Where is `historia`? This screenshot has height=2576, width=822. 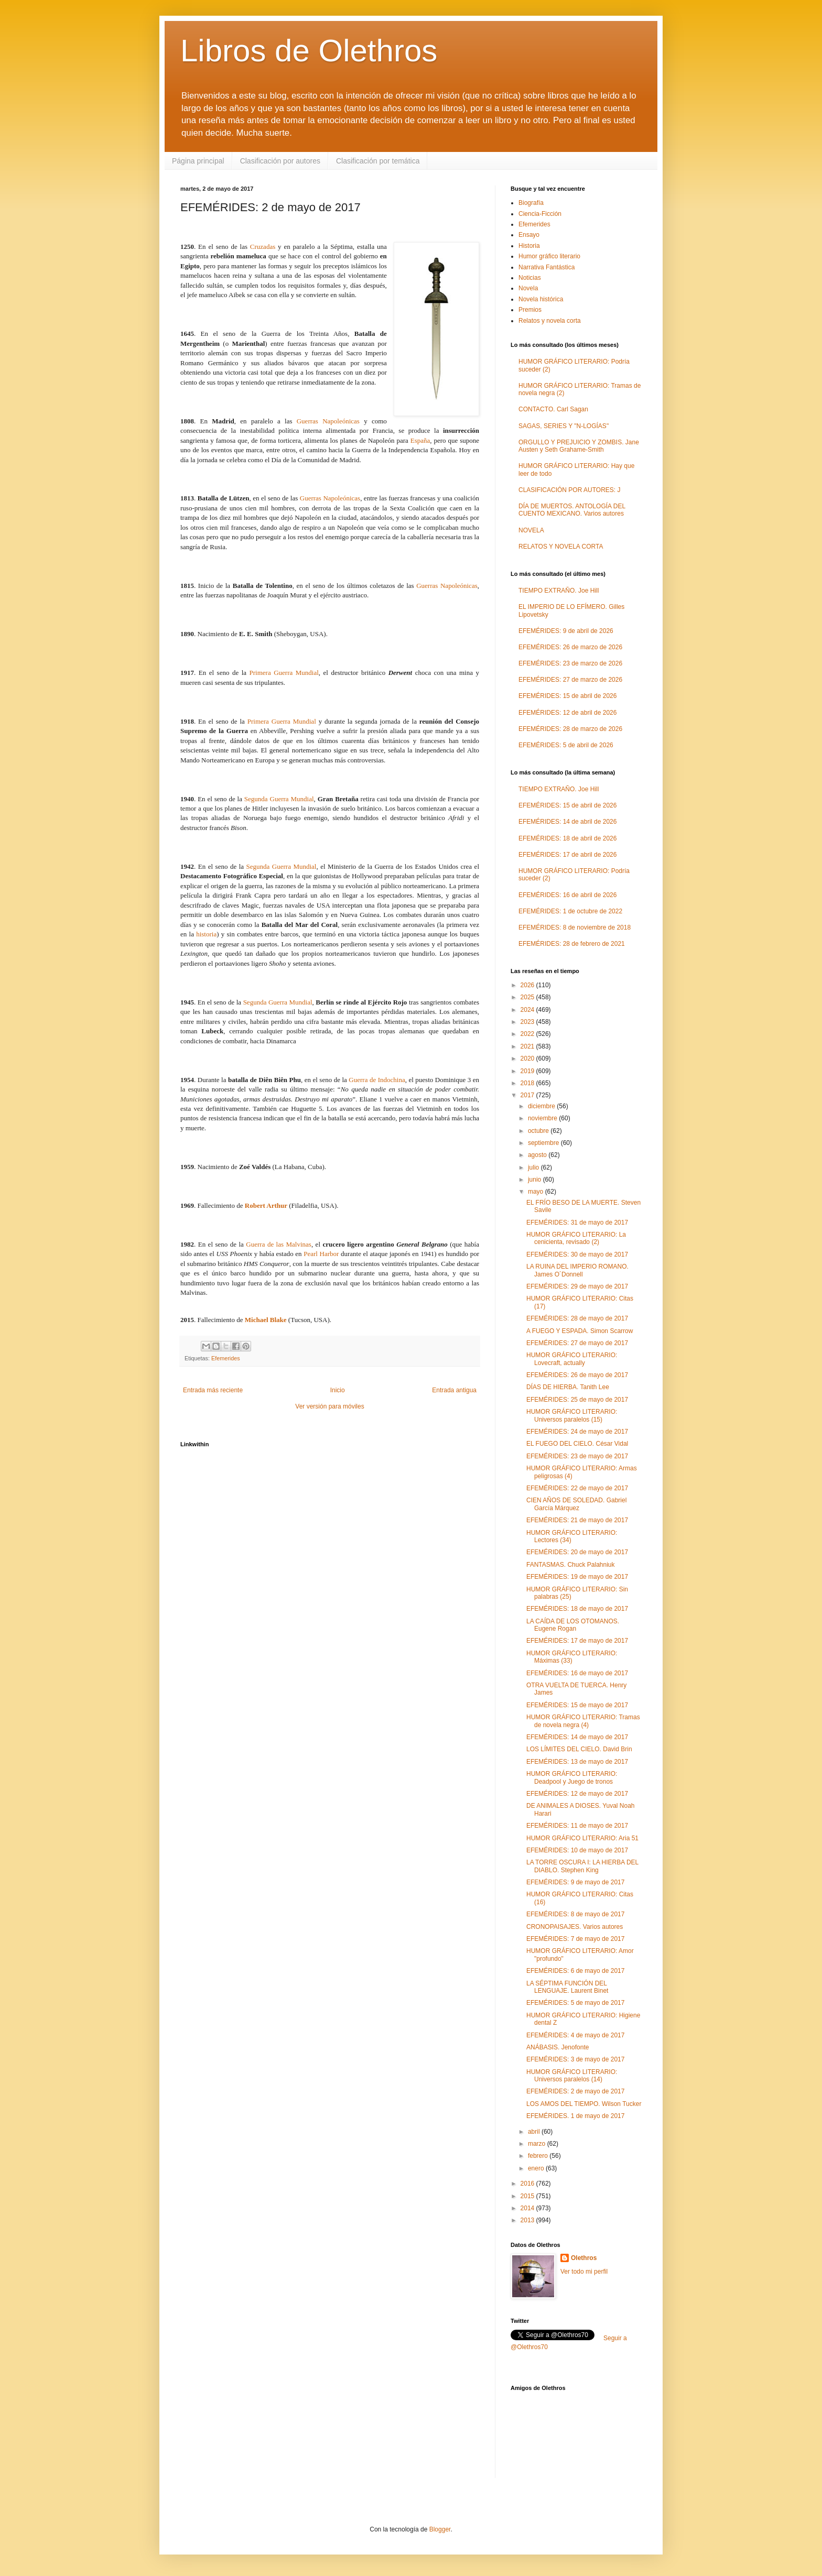 historia is located at coordinates (206, 934).